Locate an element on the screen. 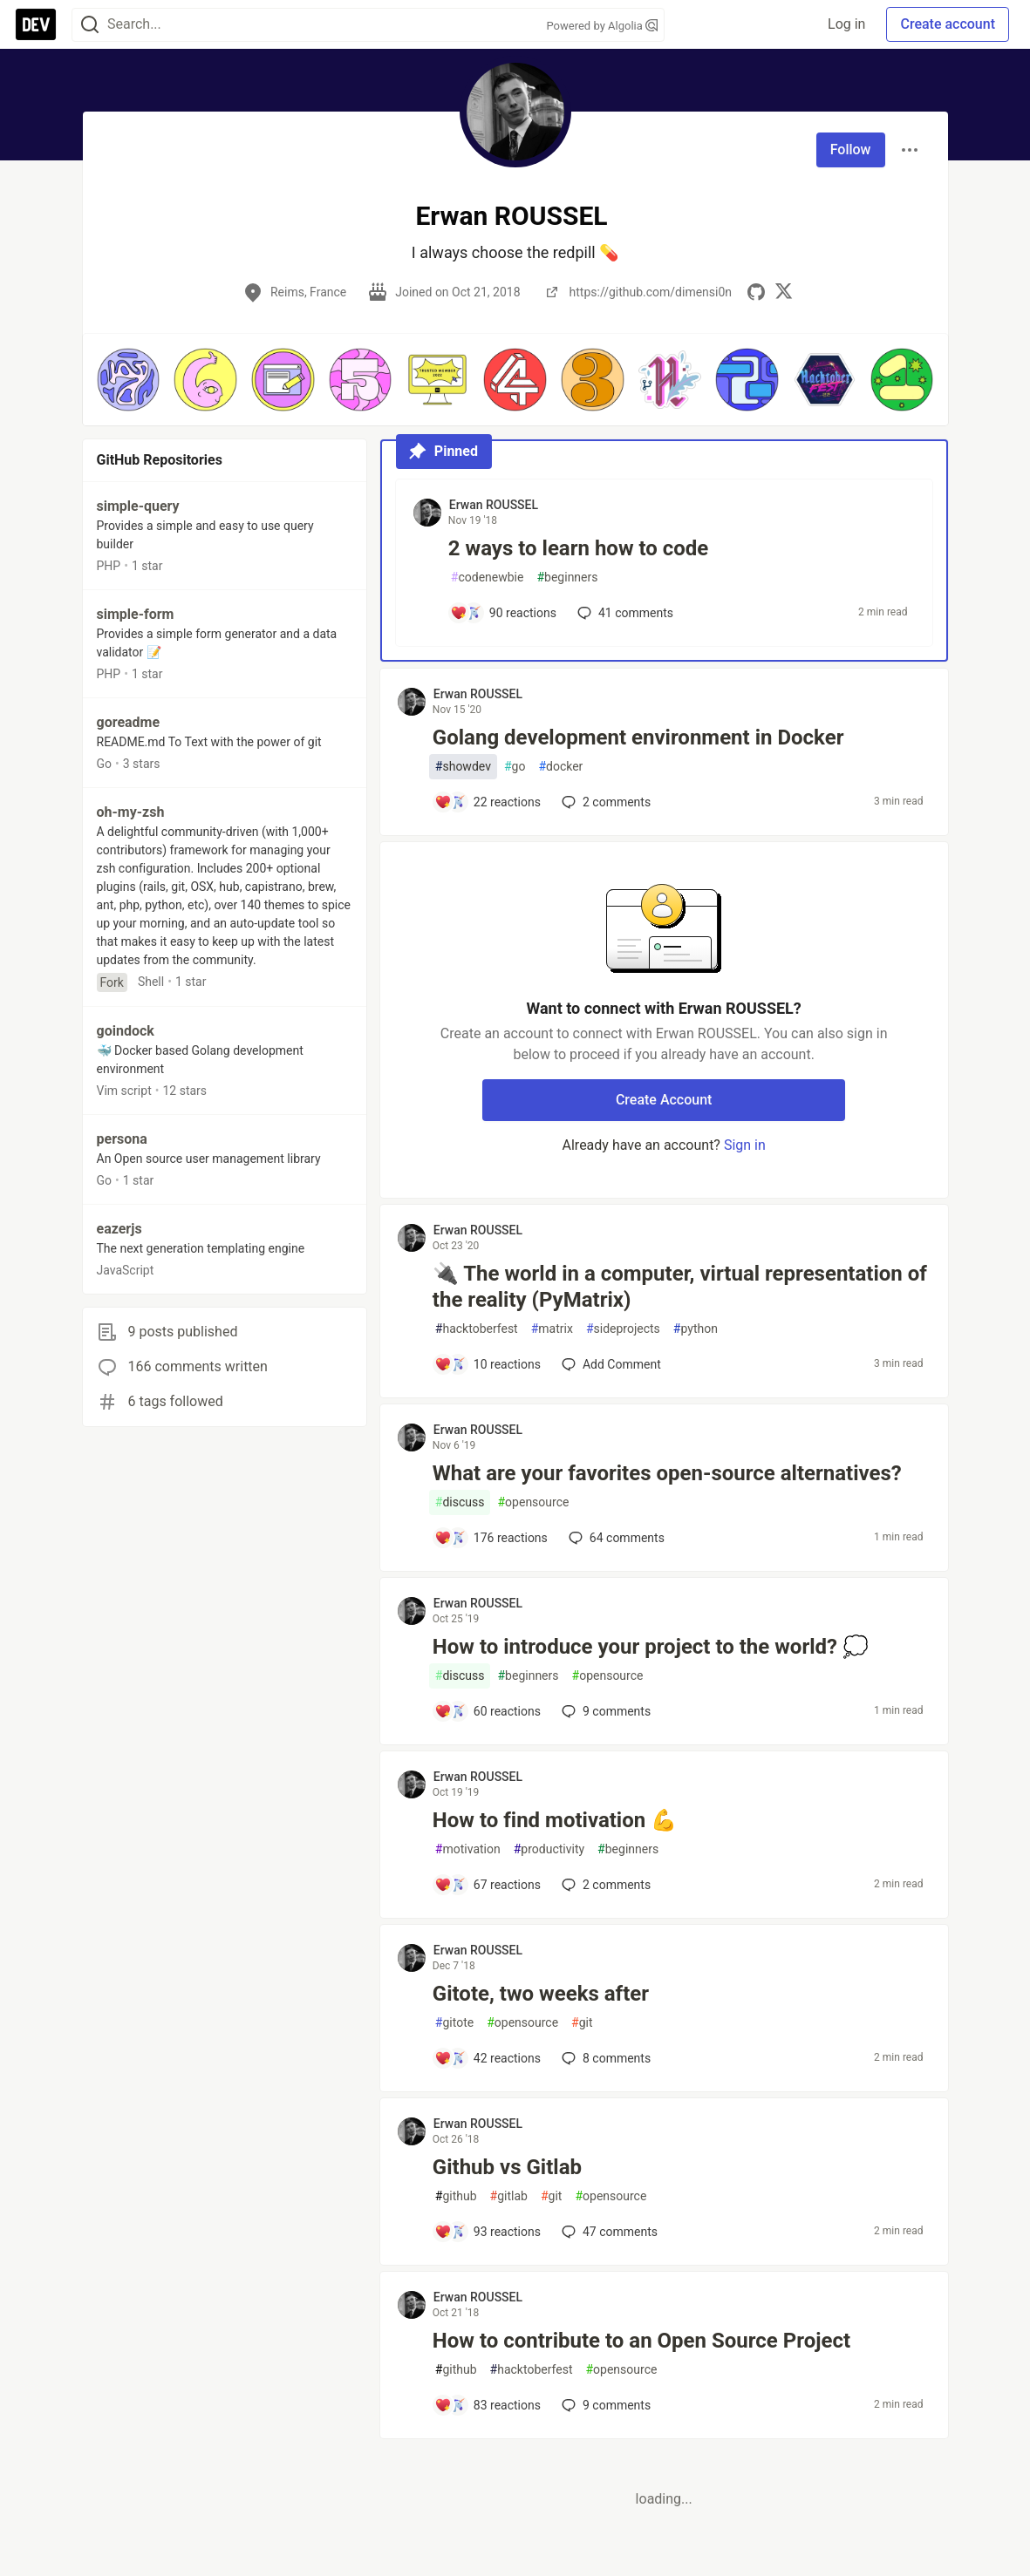  productivity is located at coordinates (549, 1849).